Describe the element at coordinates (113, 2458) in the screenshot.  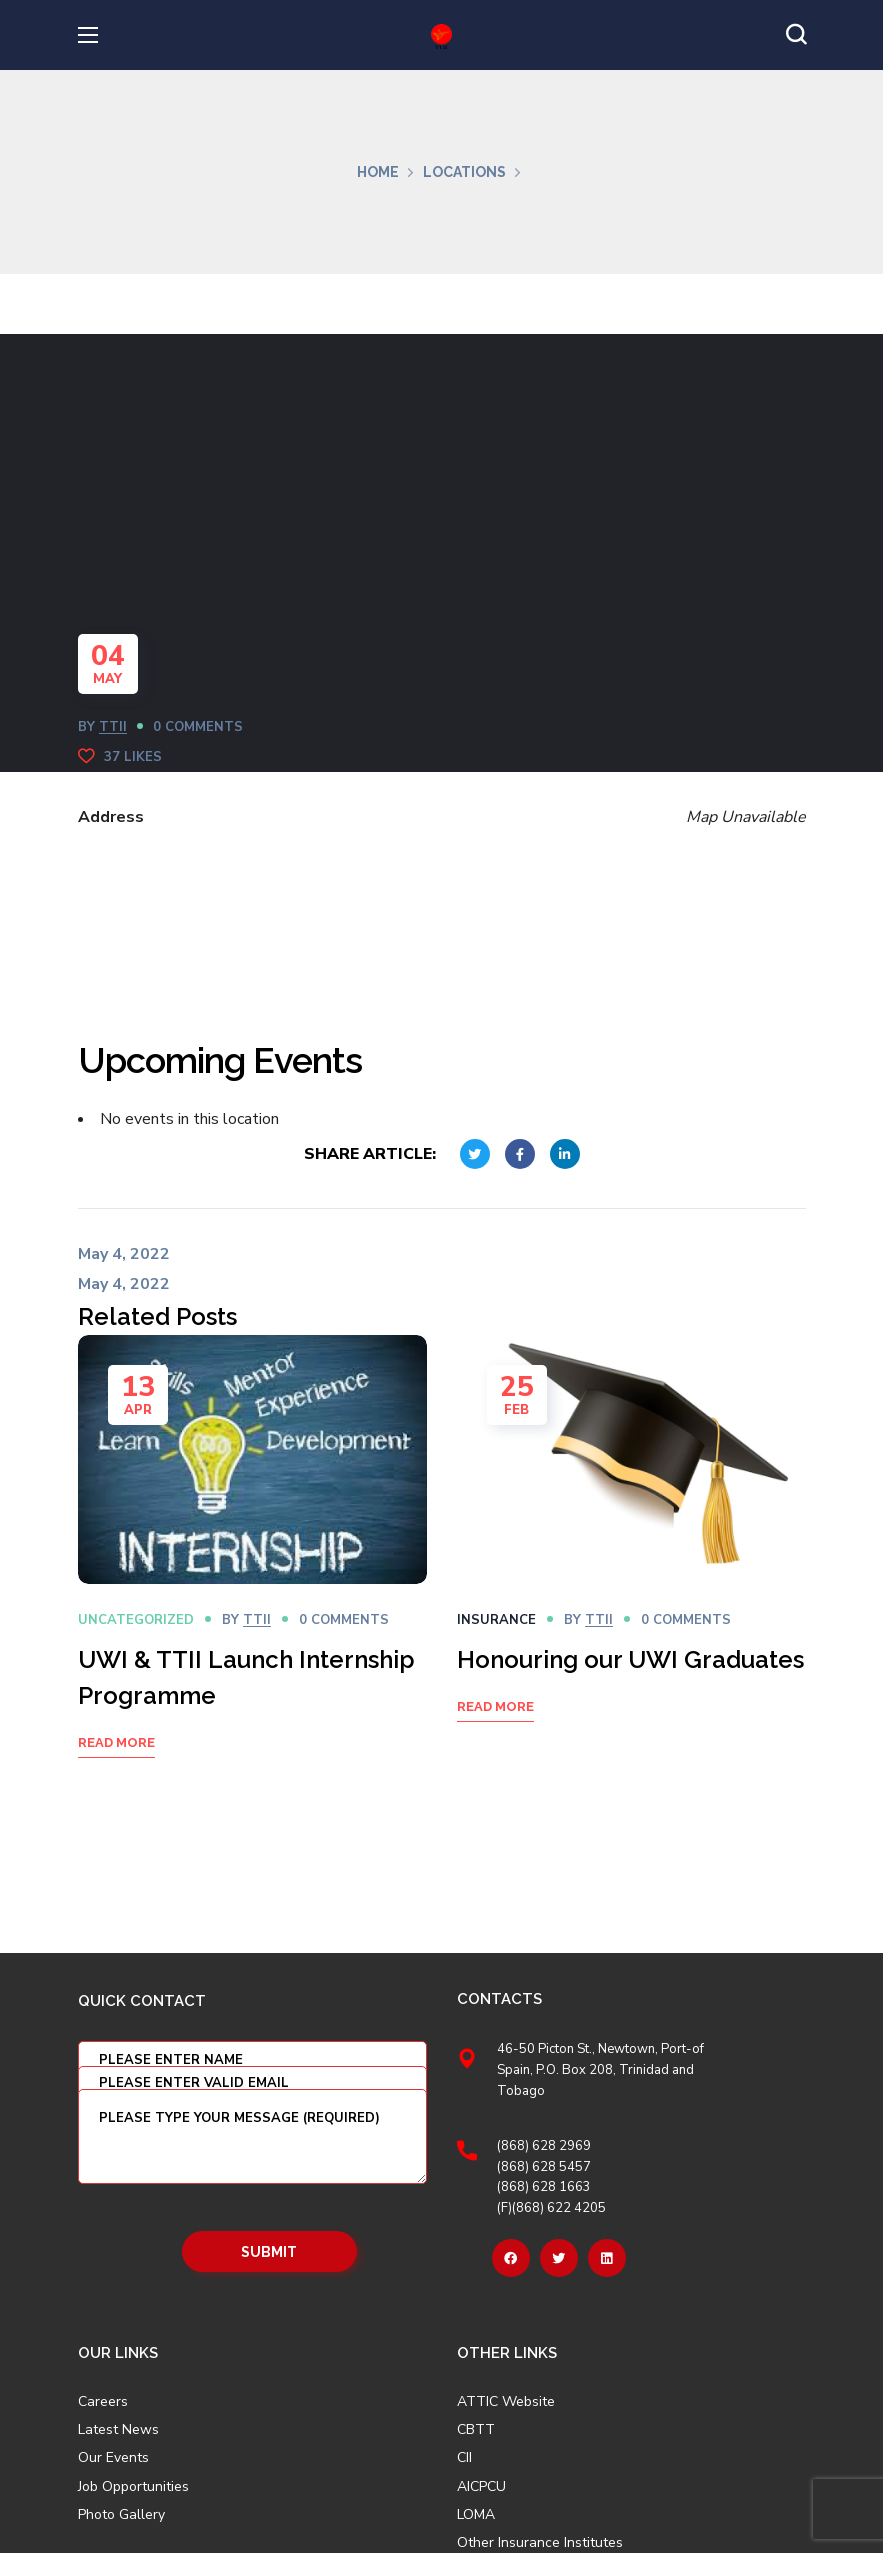
I see `Our Events` at that location.